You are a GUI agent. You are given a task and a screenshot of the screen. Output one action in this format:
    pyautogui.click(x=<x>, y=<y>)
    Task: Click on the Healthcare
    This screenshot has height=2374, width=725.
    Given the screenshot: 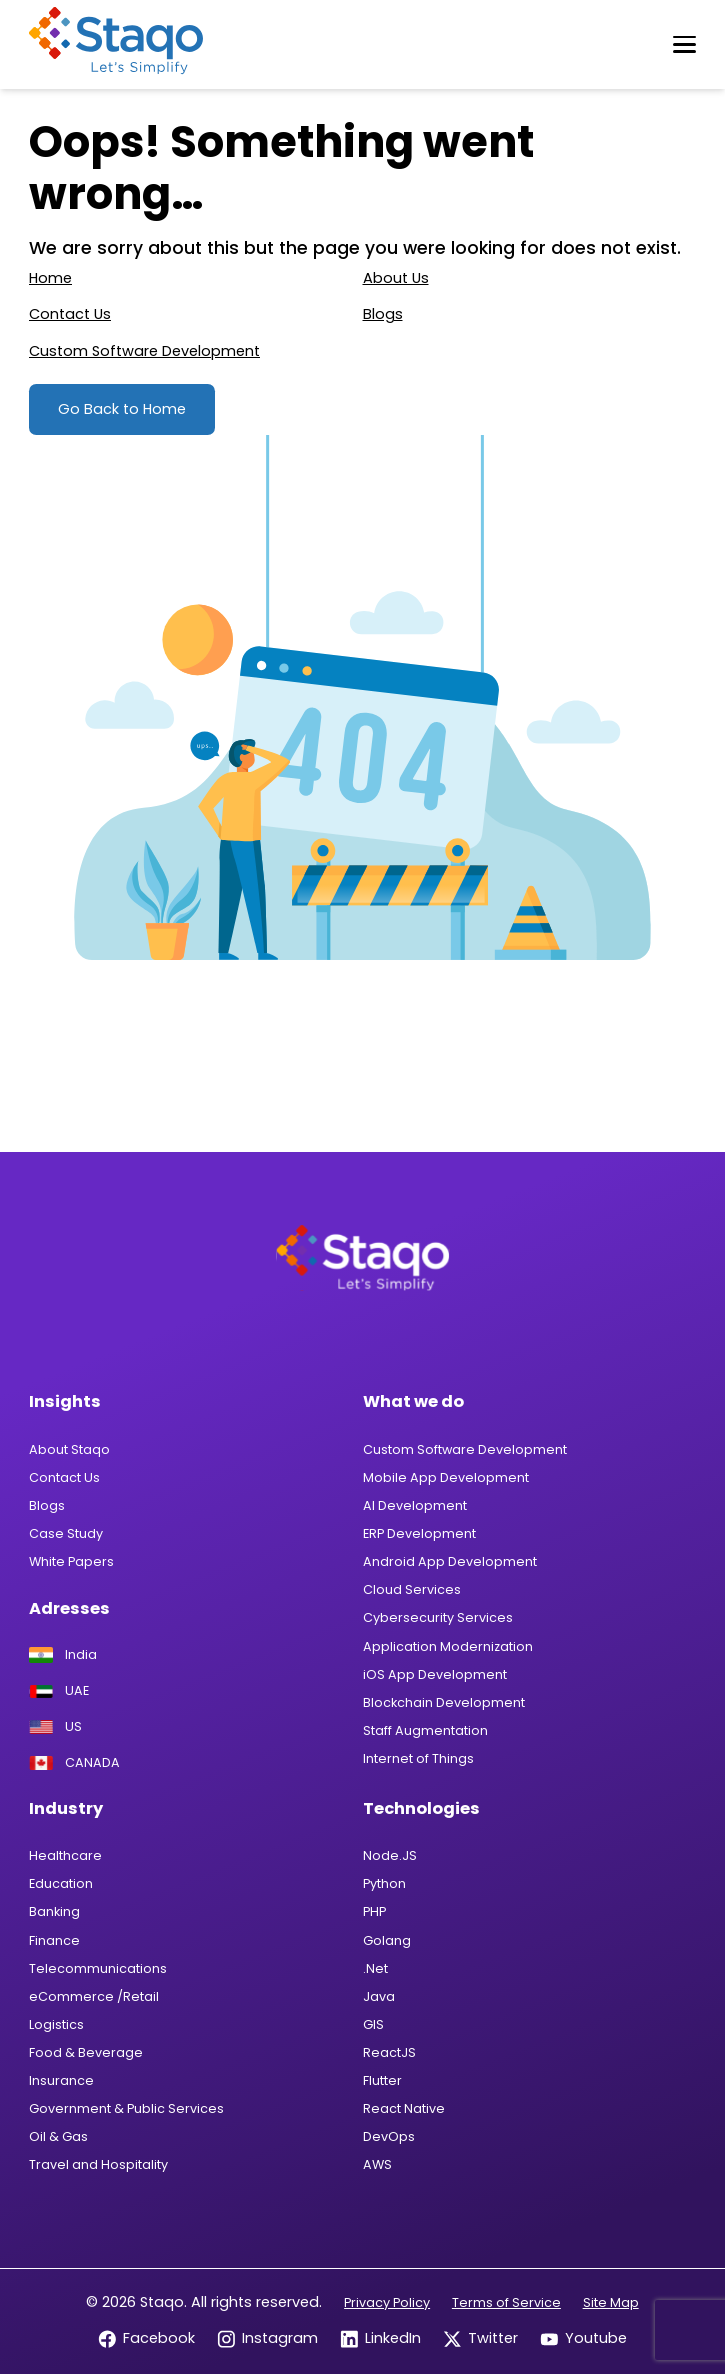 What is the action you would take?
    pyautogui.click(x=65, y=1855)
    